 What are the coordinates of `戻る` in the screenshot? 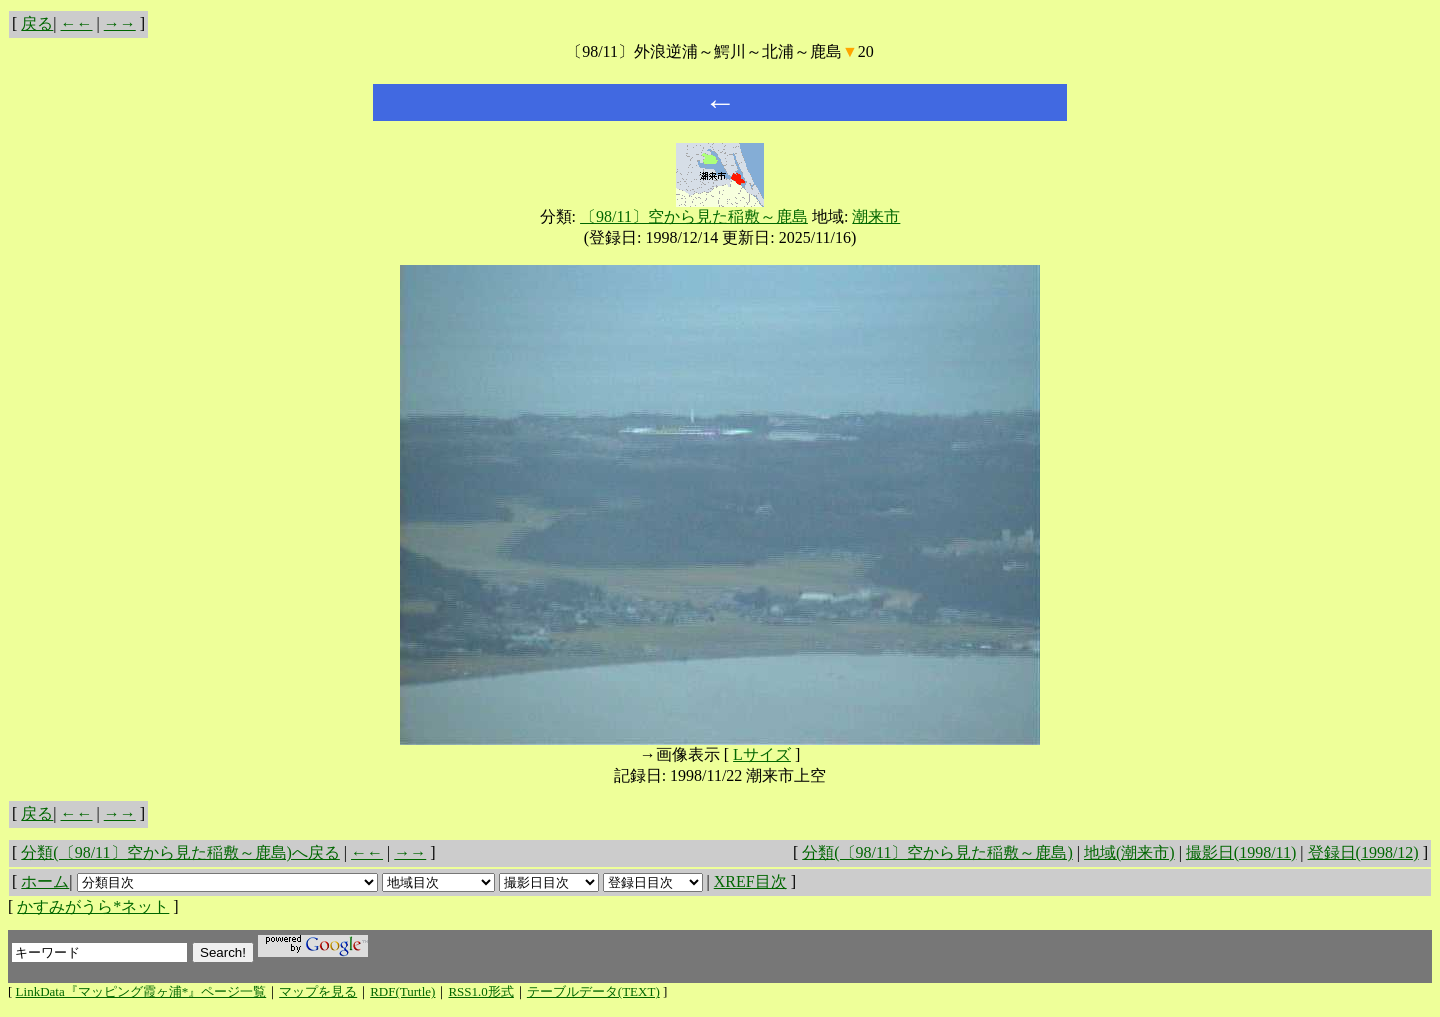 It's located at (37, 23).